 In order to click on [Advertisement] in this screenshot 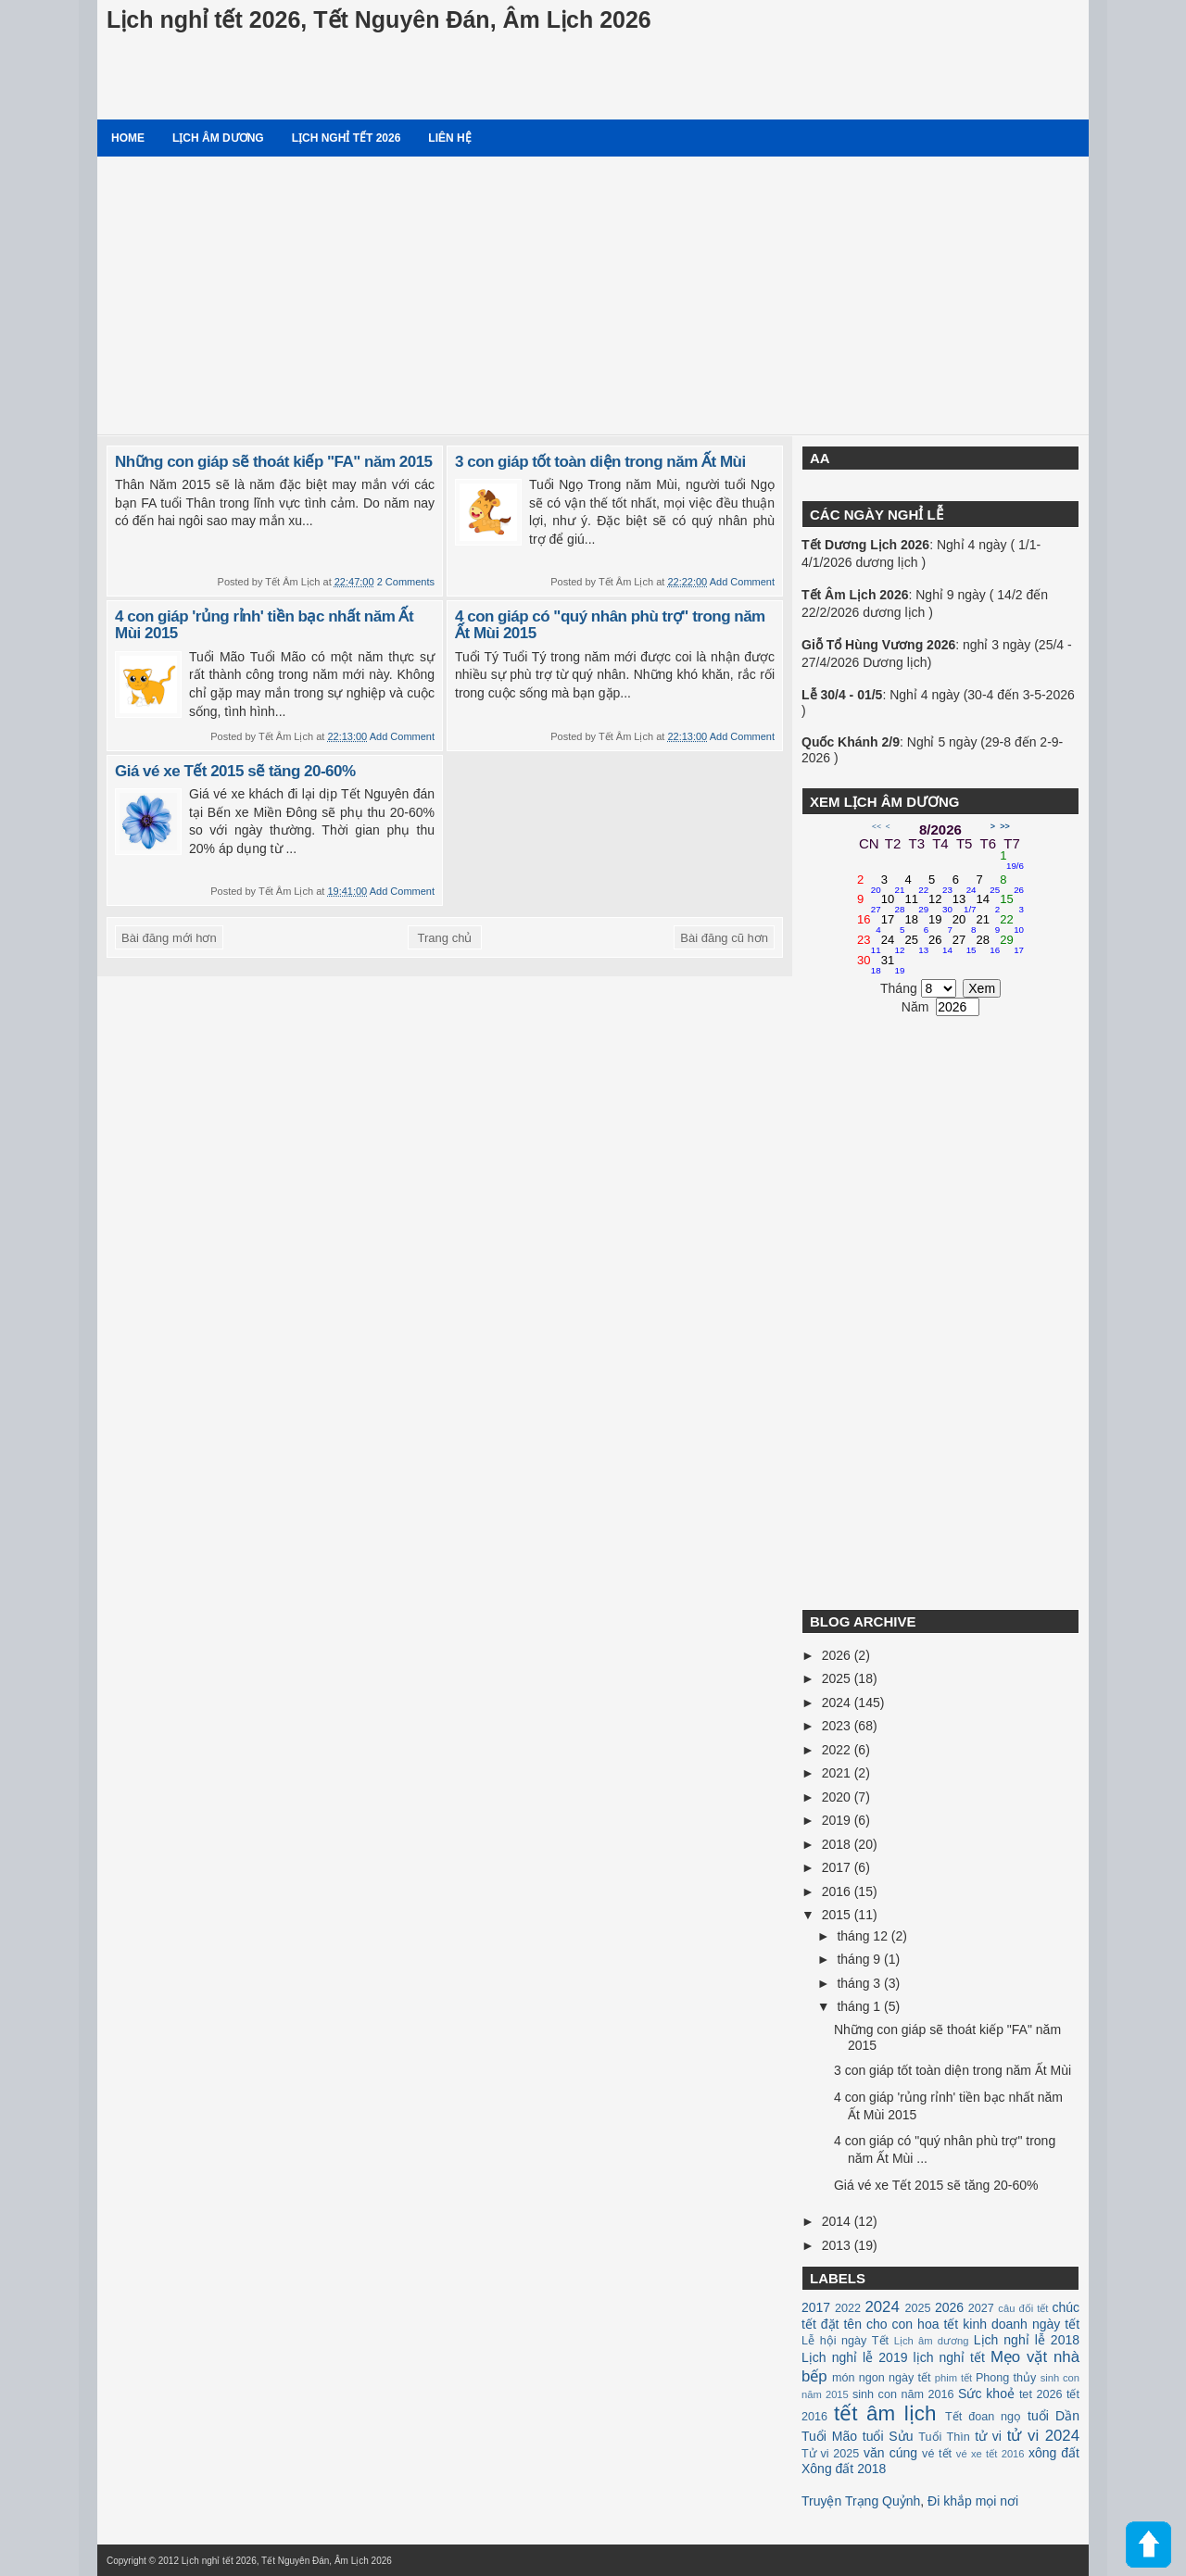, I will do `click(593, 295)`.